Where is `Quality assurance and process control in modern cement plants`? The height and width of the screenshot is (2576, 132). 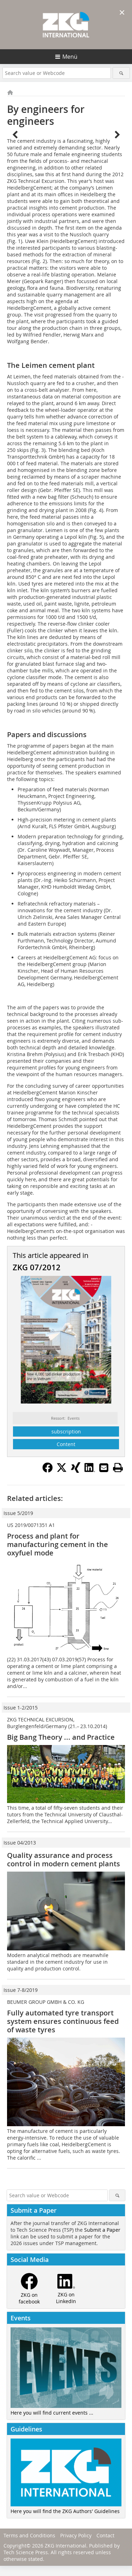
Quality assurance and process control in modern cement plants is located at coordinates (63, 1859).